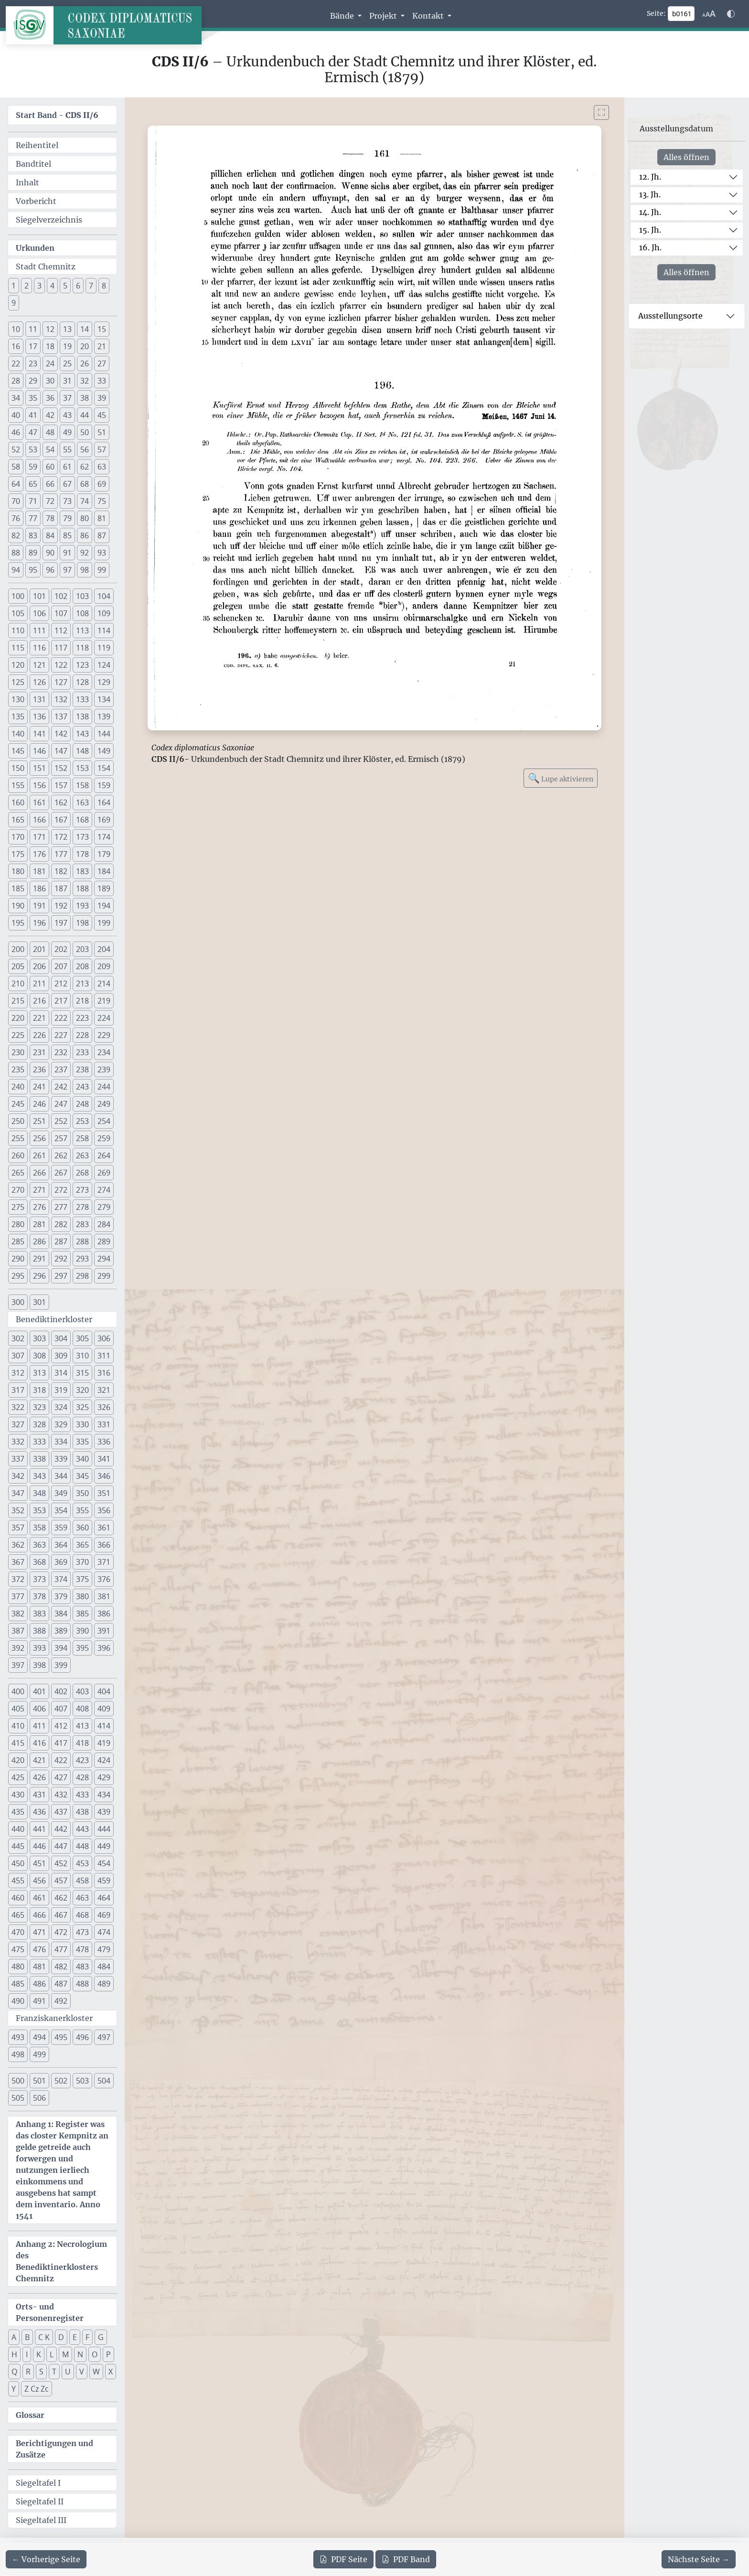  I want to click on 46 [button], so click(15, 432).